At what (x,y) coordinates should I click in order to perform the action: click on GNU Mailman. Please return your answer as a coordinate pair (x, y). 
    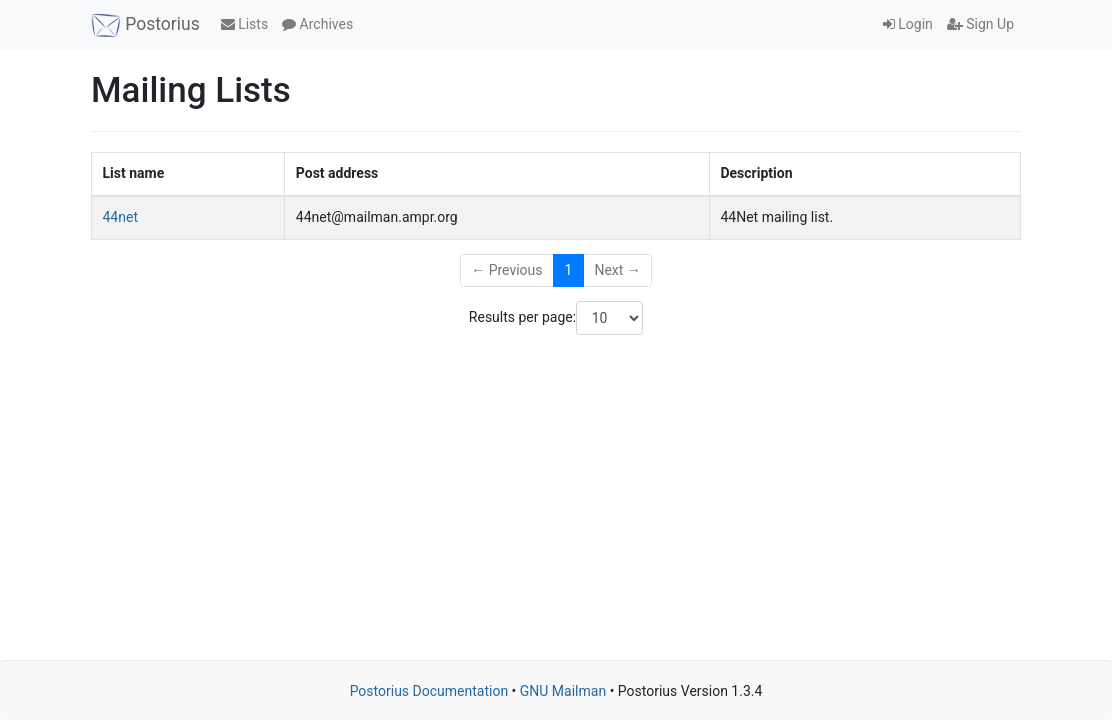
    Looking at the image, I should click on (563, 691).